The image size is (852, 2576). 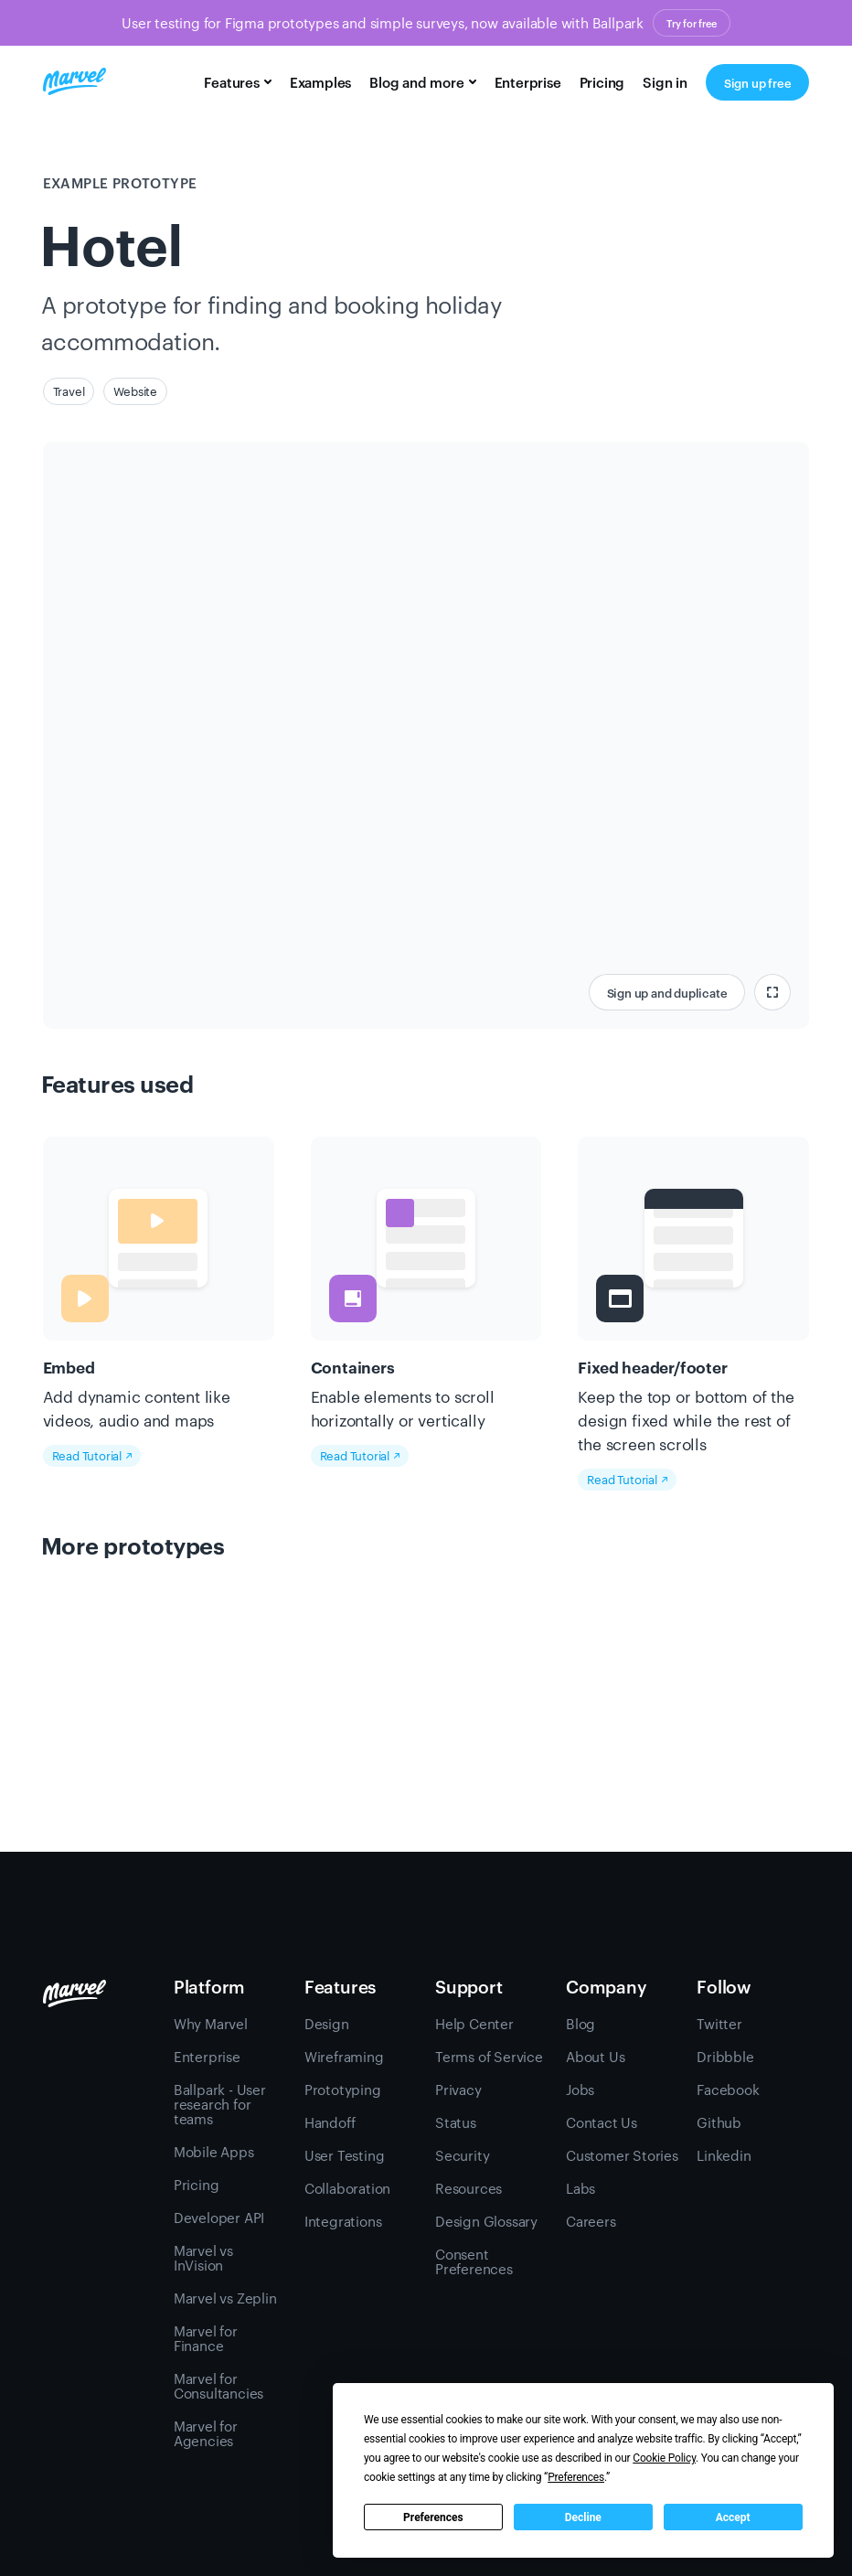 I want to click on Cookie Policy [button], so click(x=664, y=2458).